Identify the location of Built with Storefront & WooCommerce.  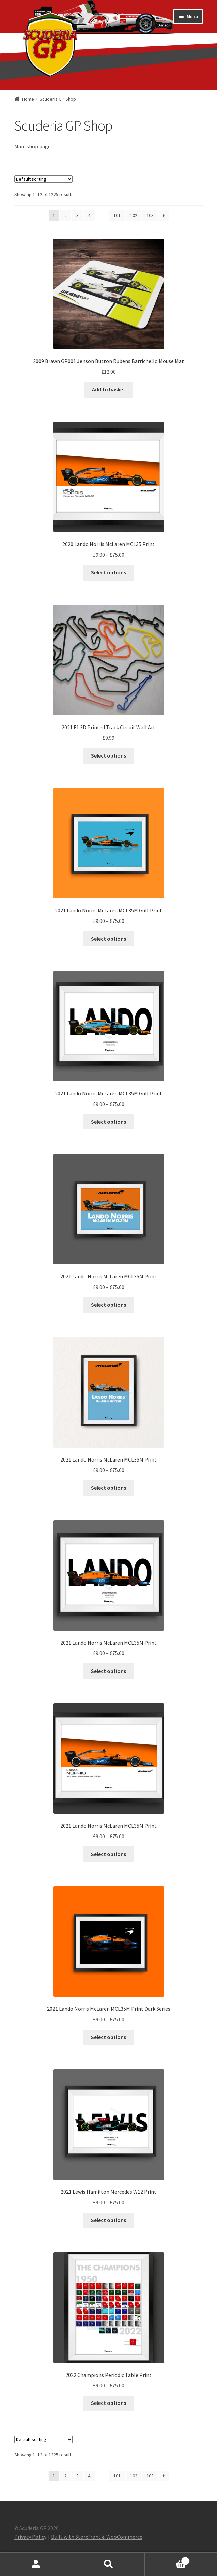
(96, 2536).